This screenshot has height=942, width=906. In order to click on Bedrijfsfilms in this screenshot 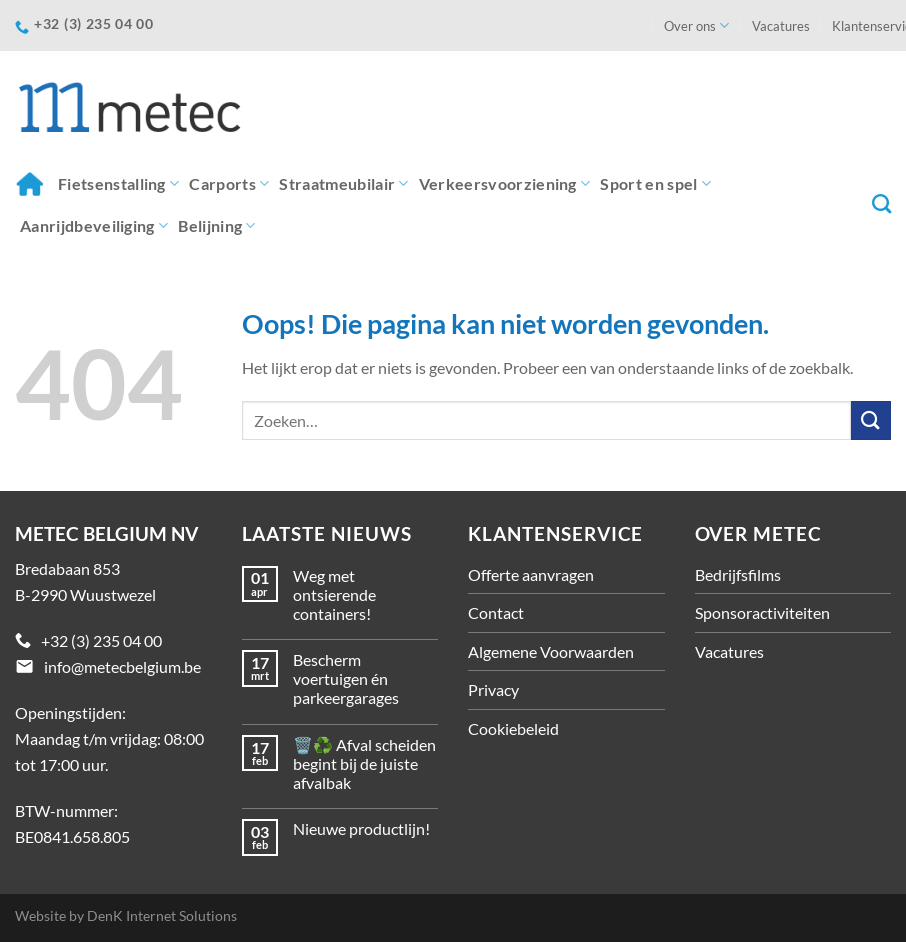, I will do `click(738, 574)`.